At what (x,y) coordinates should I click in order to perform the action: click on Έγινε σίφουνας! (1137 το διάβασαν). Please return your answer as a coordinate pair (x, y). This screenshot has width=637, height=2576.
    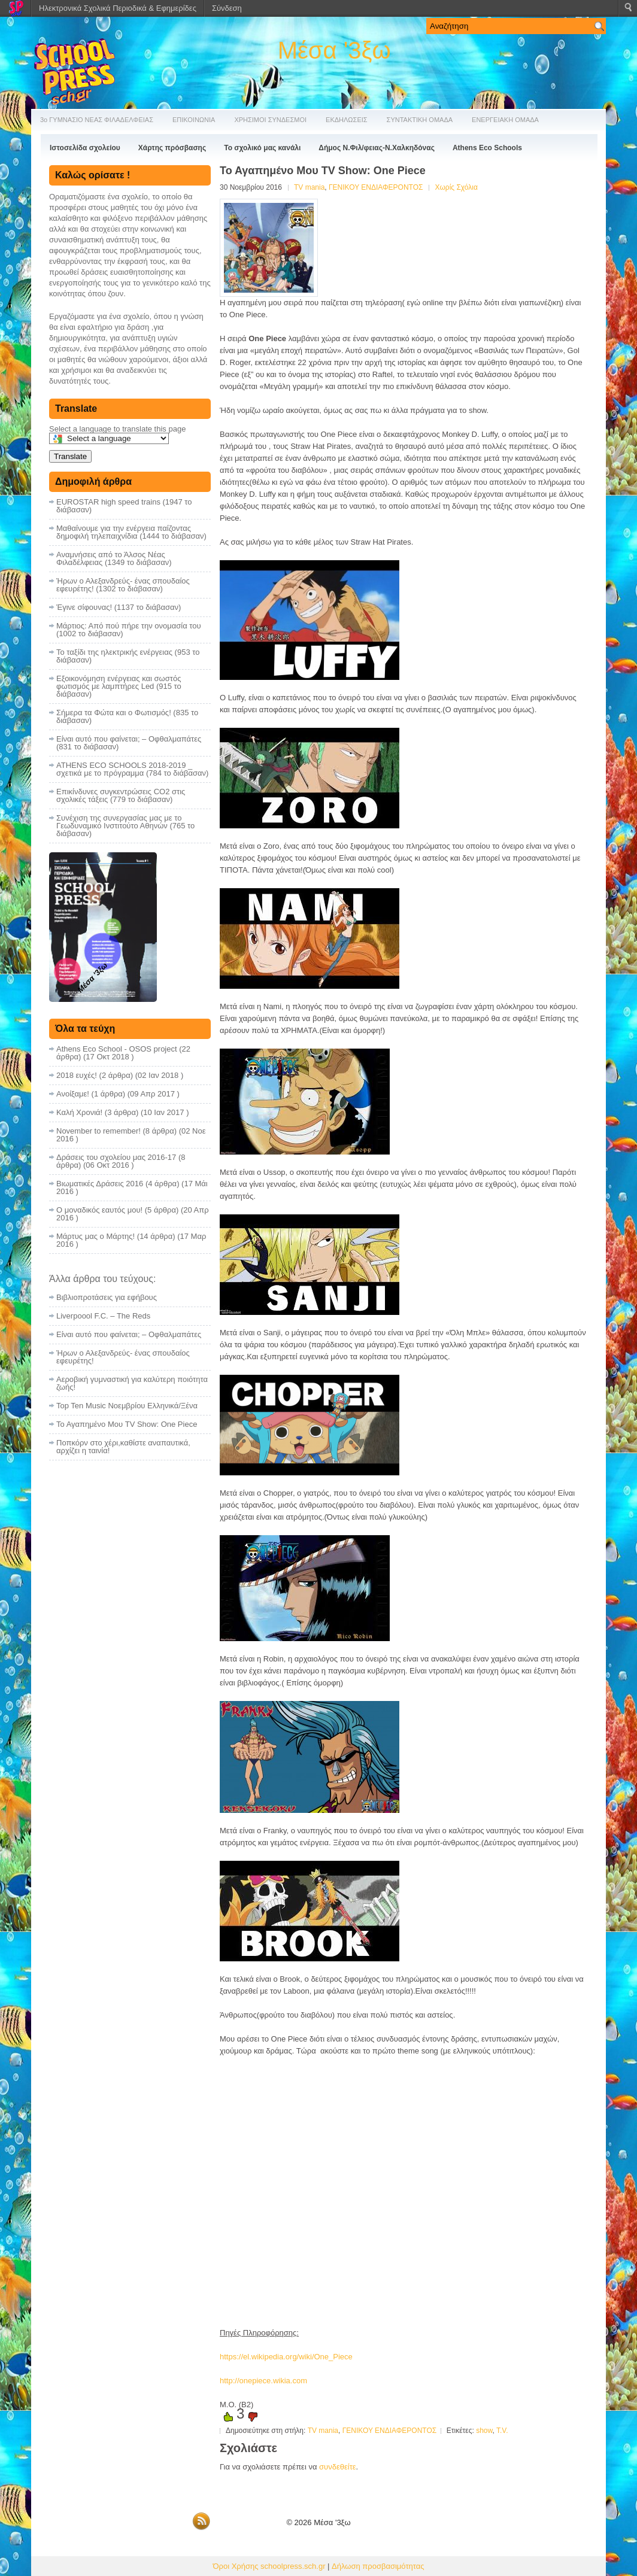
    Looking at the image, I should click on (118, 607).